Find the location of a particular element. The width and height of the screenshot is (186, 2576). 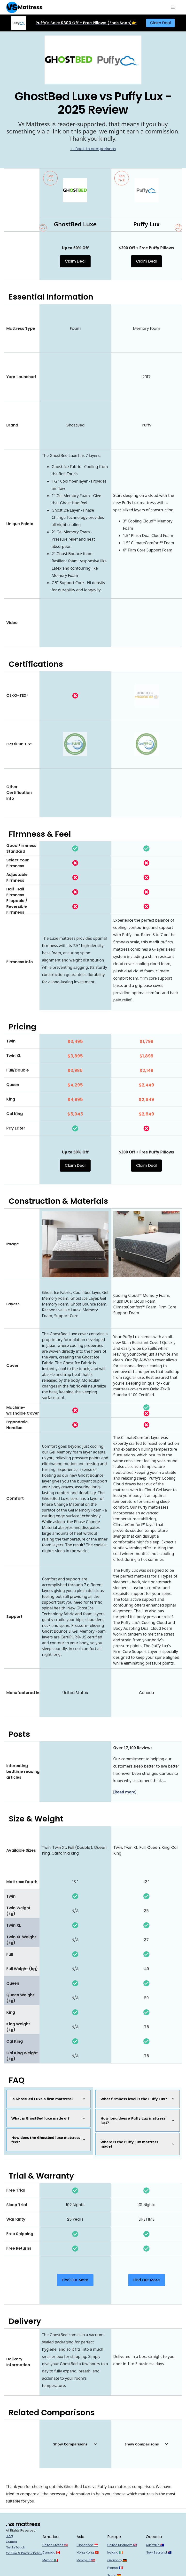

[button] is located at coordinates (173, 7).